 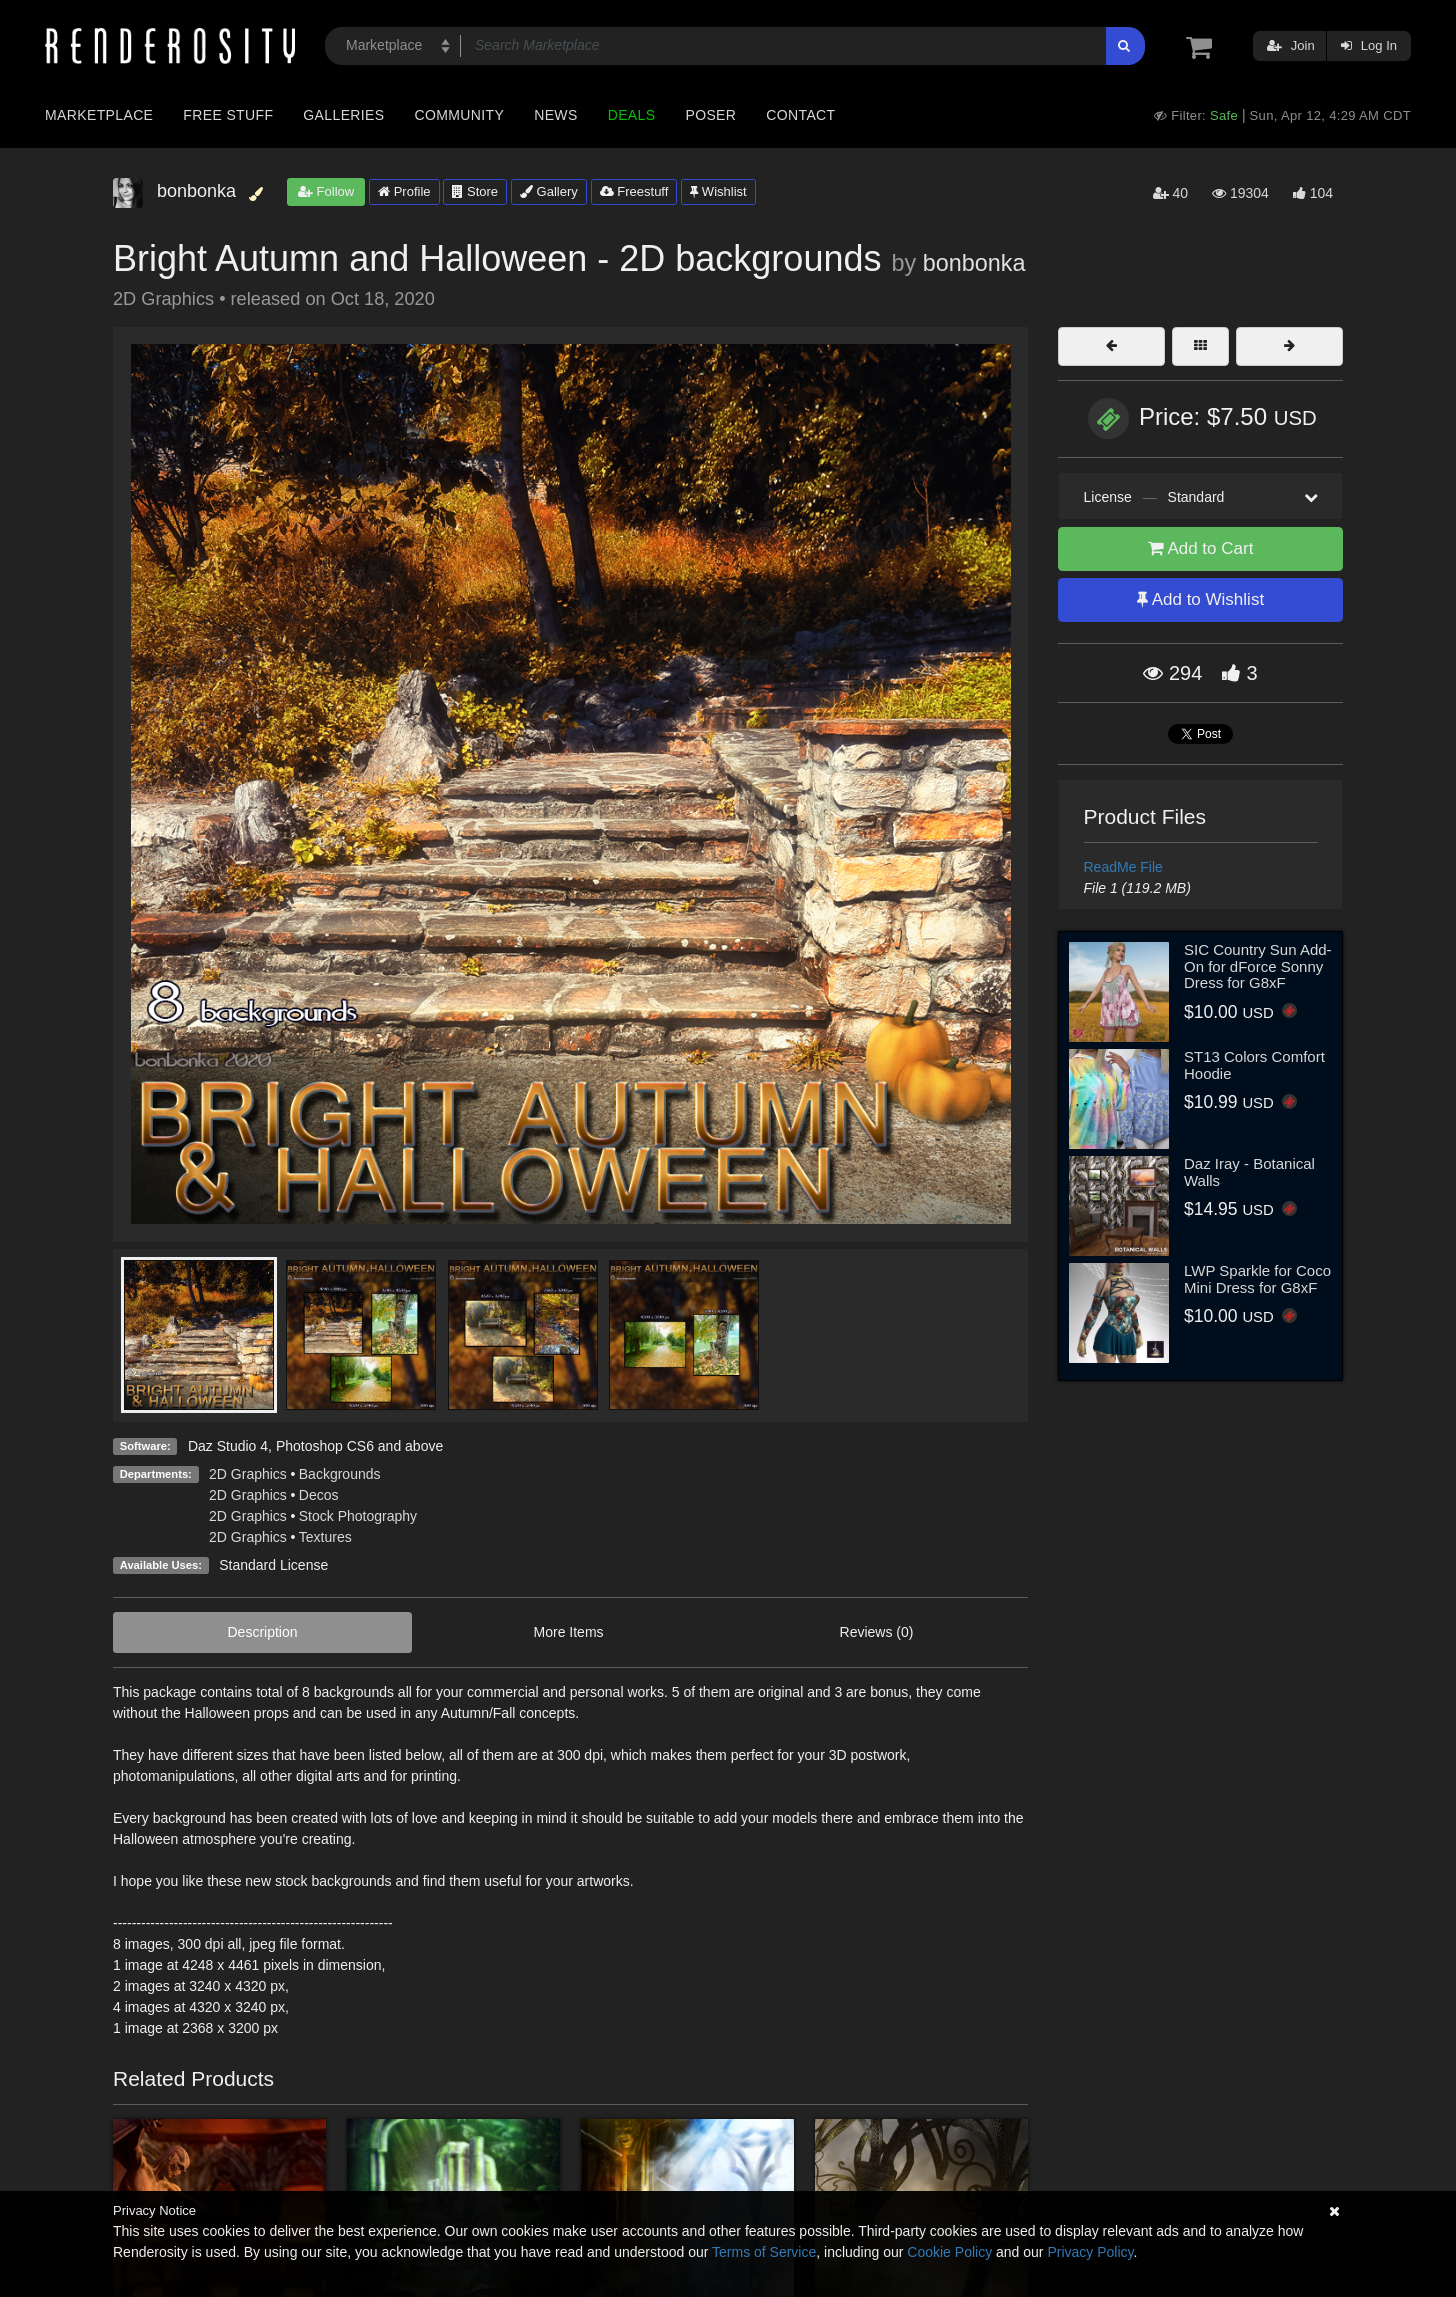 What do you see at coordinates (555, 115) in the screenshot?
I see `News` at bounding box center [555, 115].